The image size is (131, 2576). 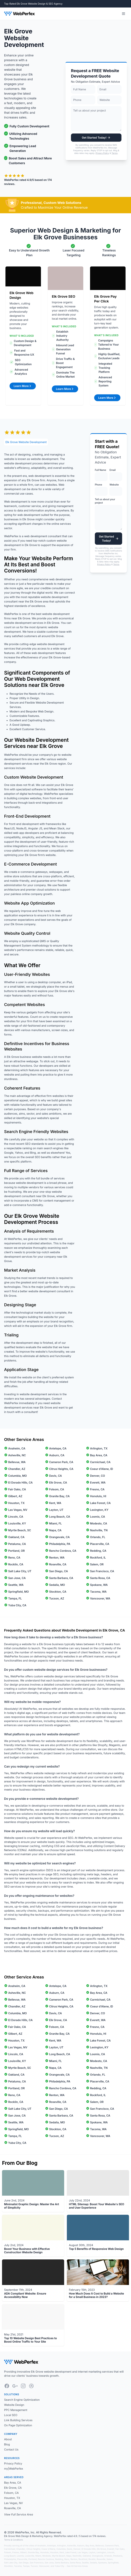 I want to click on Carmichael, CA, so click(x=100, y=1462).